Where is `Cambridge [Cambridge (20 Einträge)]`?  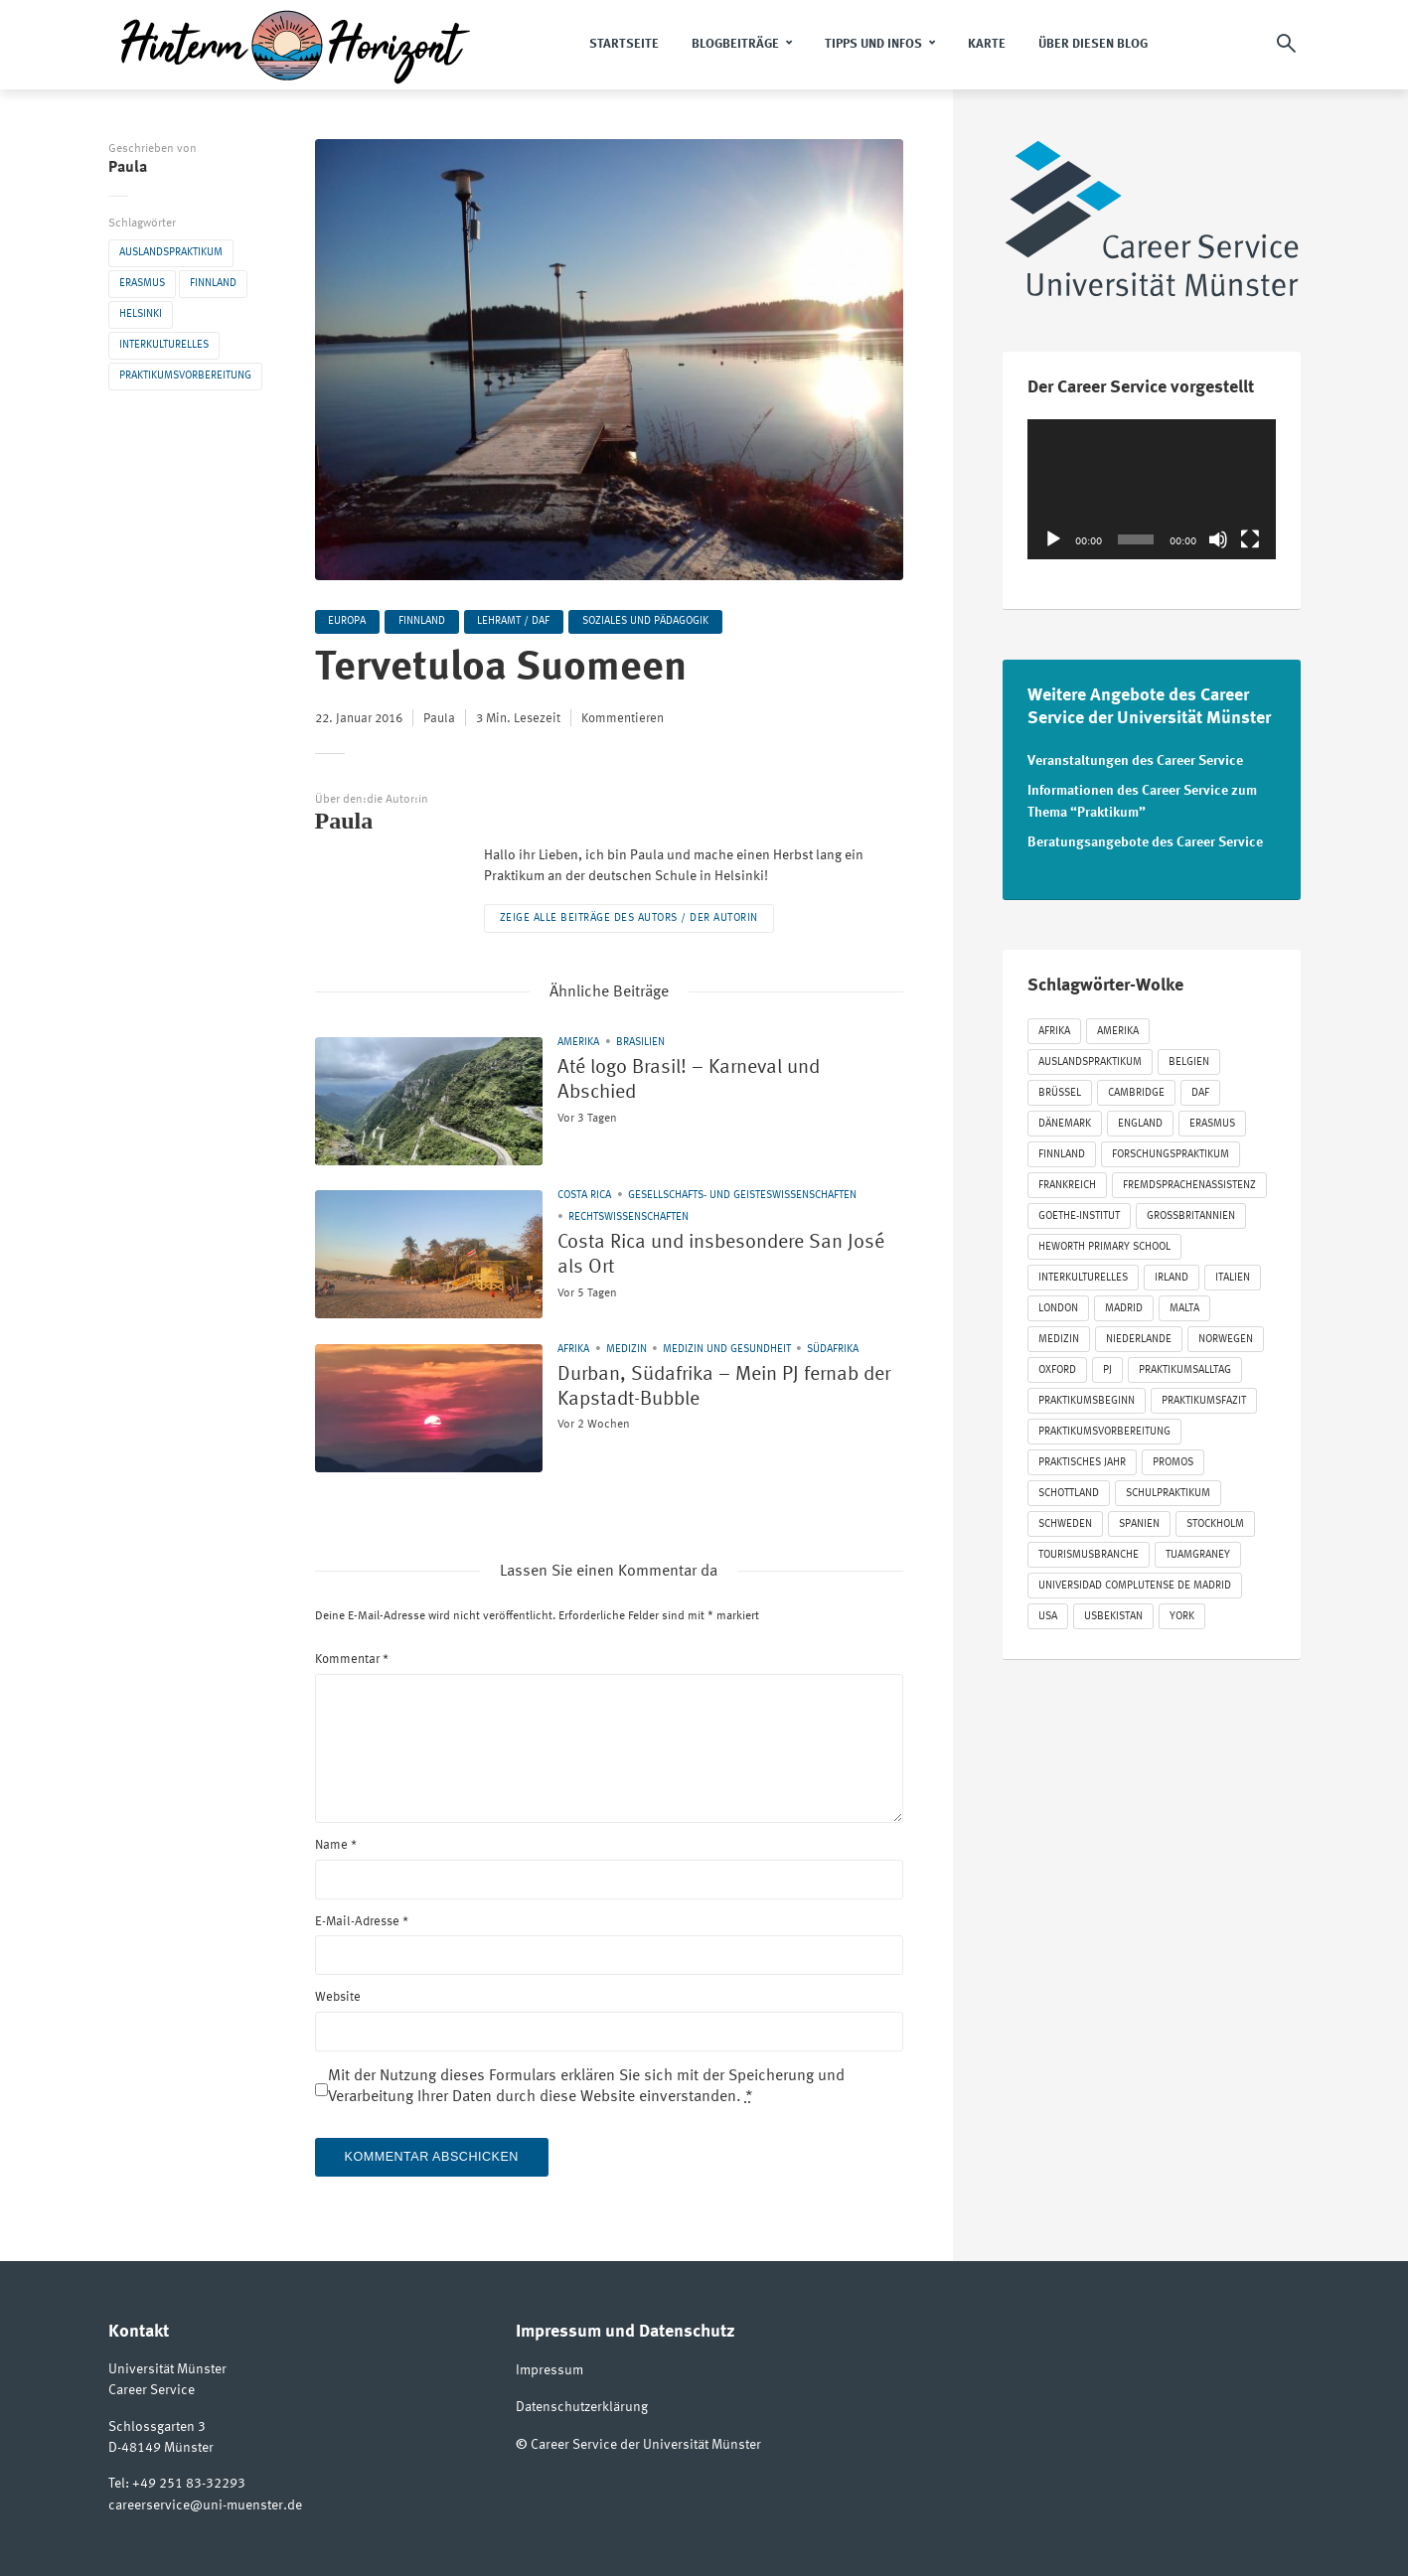
Cambridge [Cambridge (20 Einträge)] is located at coordinates (1136, 1087).